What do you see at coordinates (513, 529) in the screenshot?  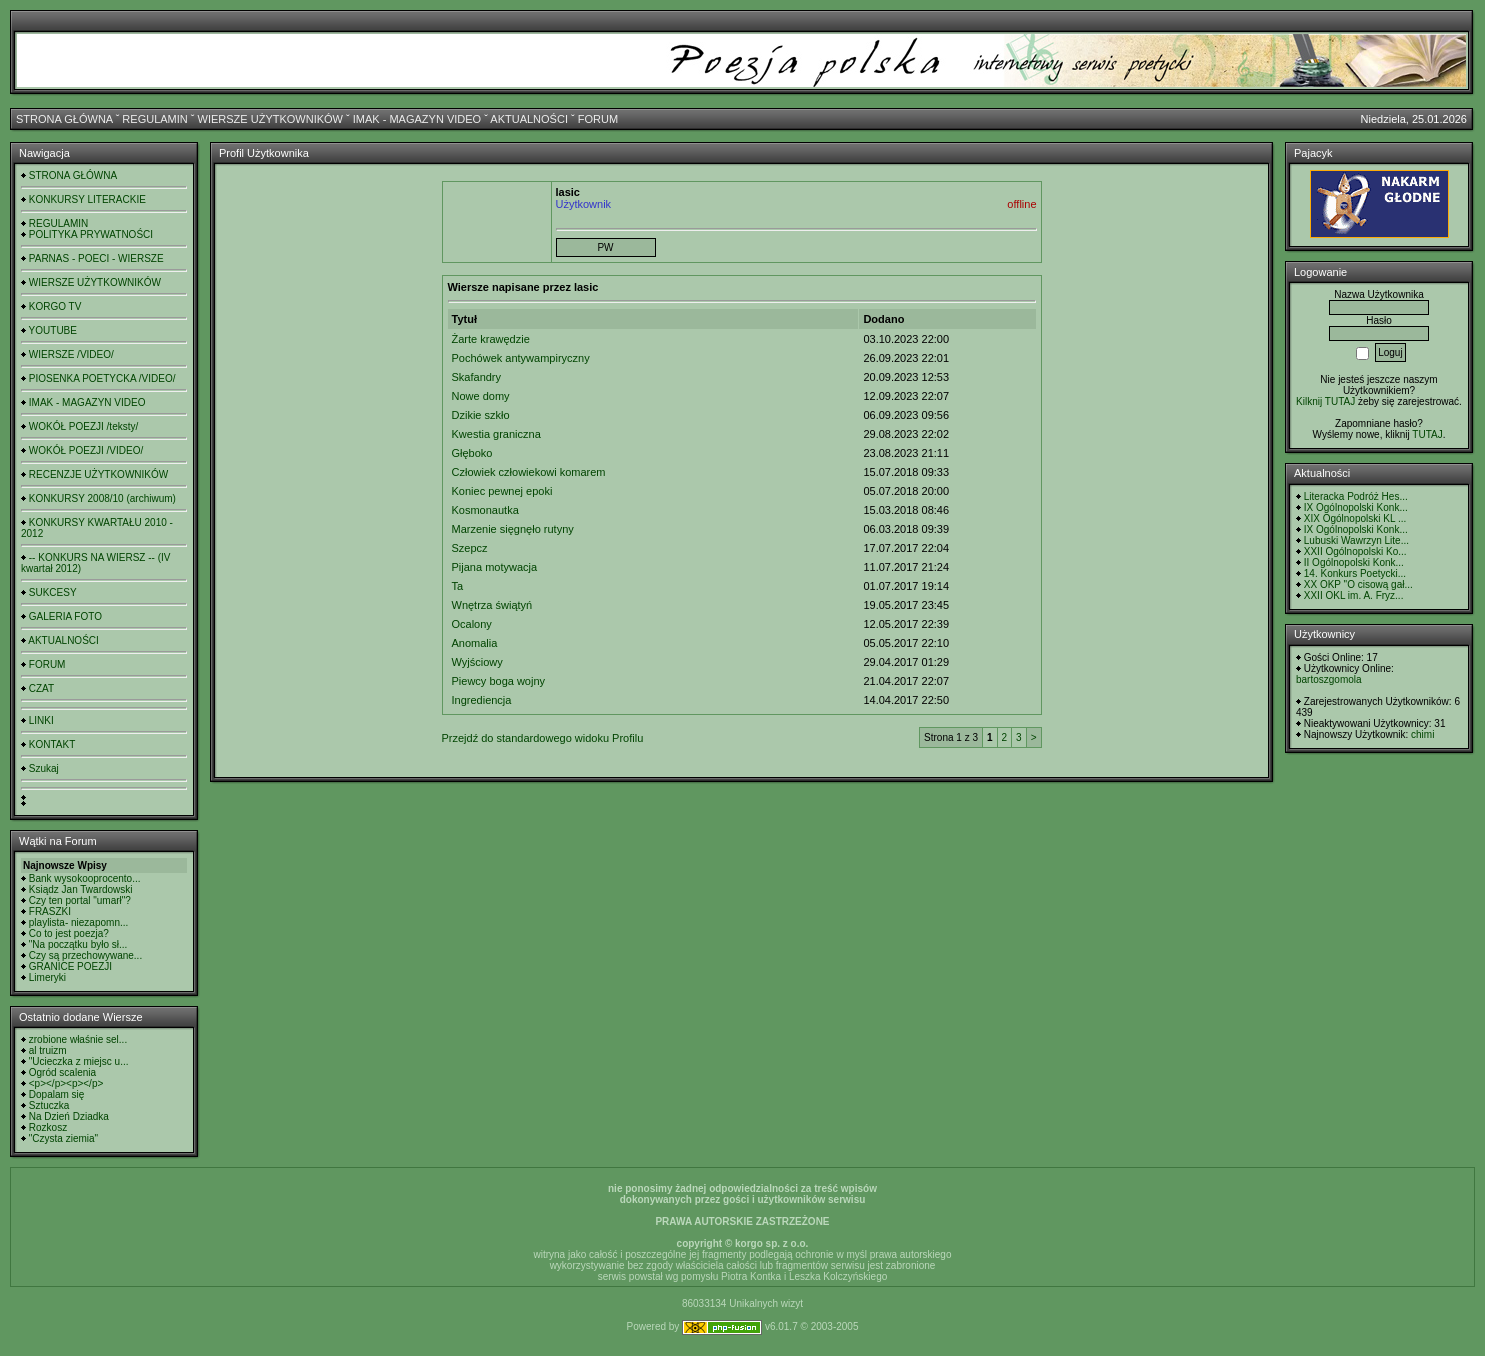 I see `Marzenie sięgnęło rutyny` at bounding box center [513, 529].